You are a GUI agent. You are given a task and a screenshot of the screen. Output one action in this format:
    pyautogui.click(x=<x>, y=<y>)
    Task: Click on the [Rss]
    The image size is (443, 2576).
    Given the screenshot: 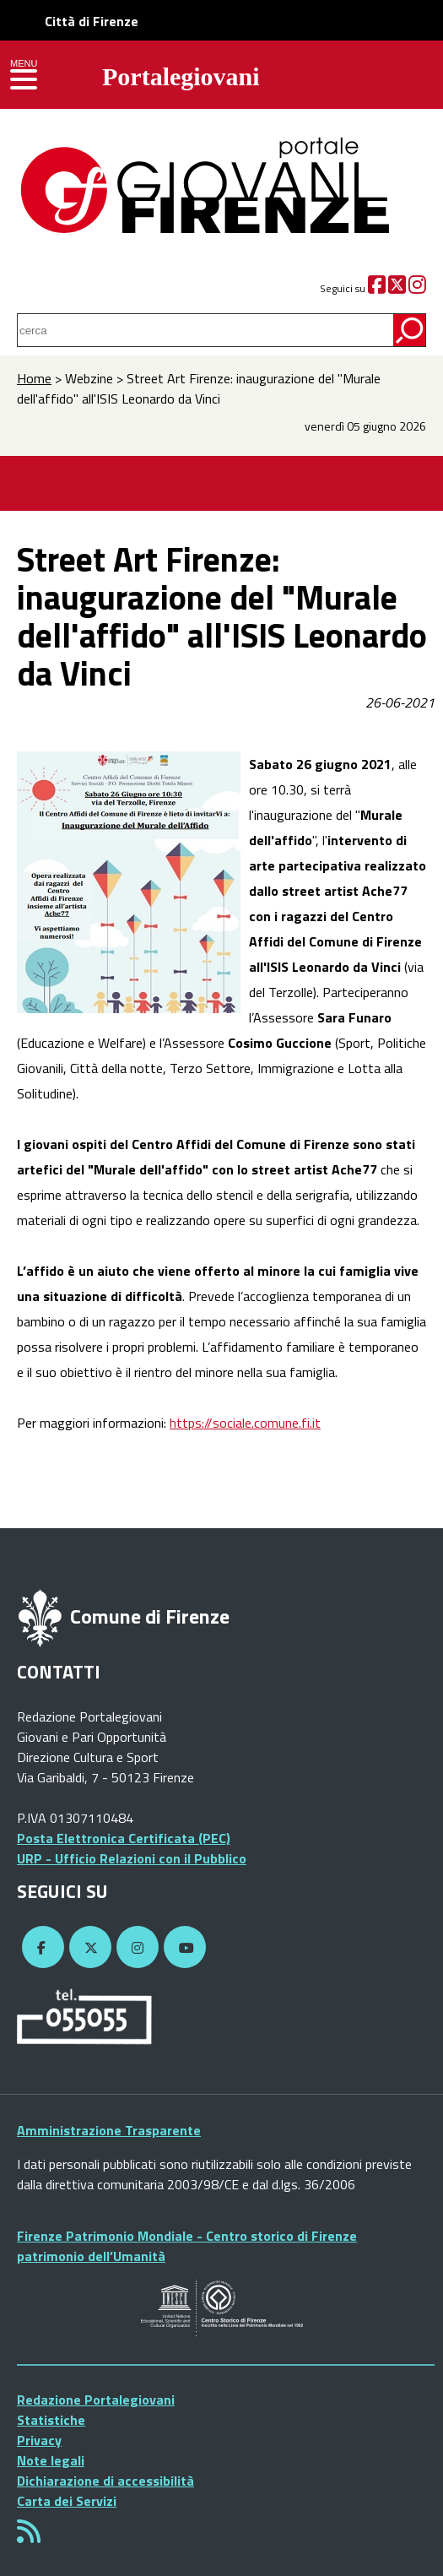 What is the action you would take?
    pyautogui.click(x=29, y=2536)
    